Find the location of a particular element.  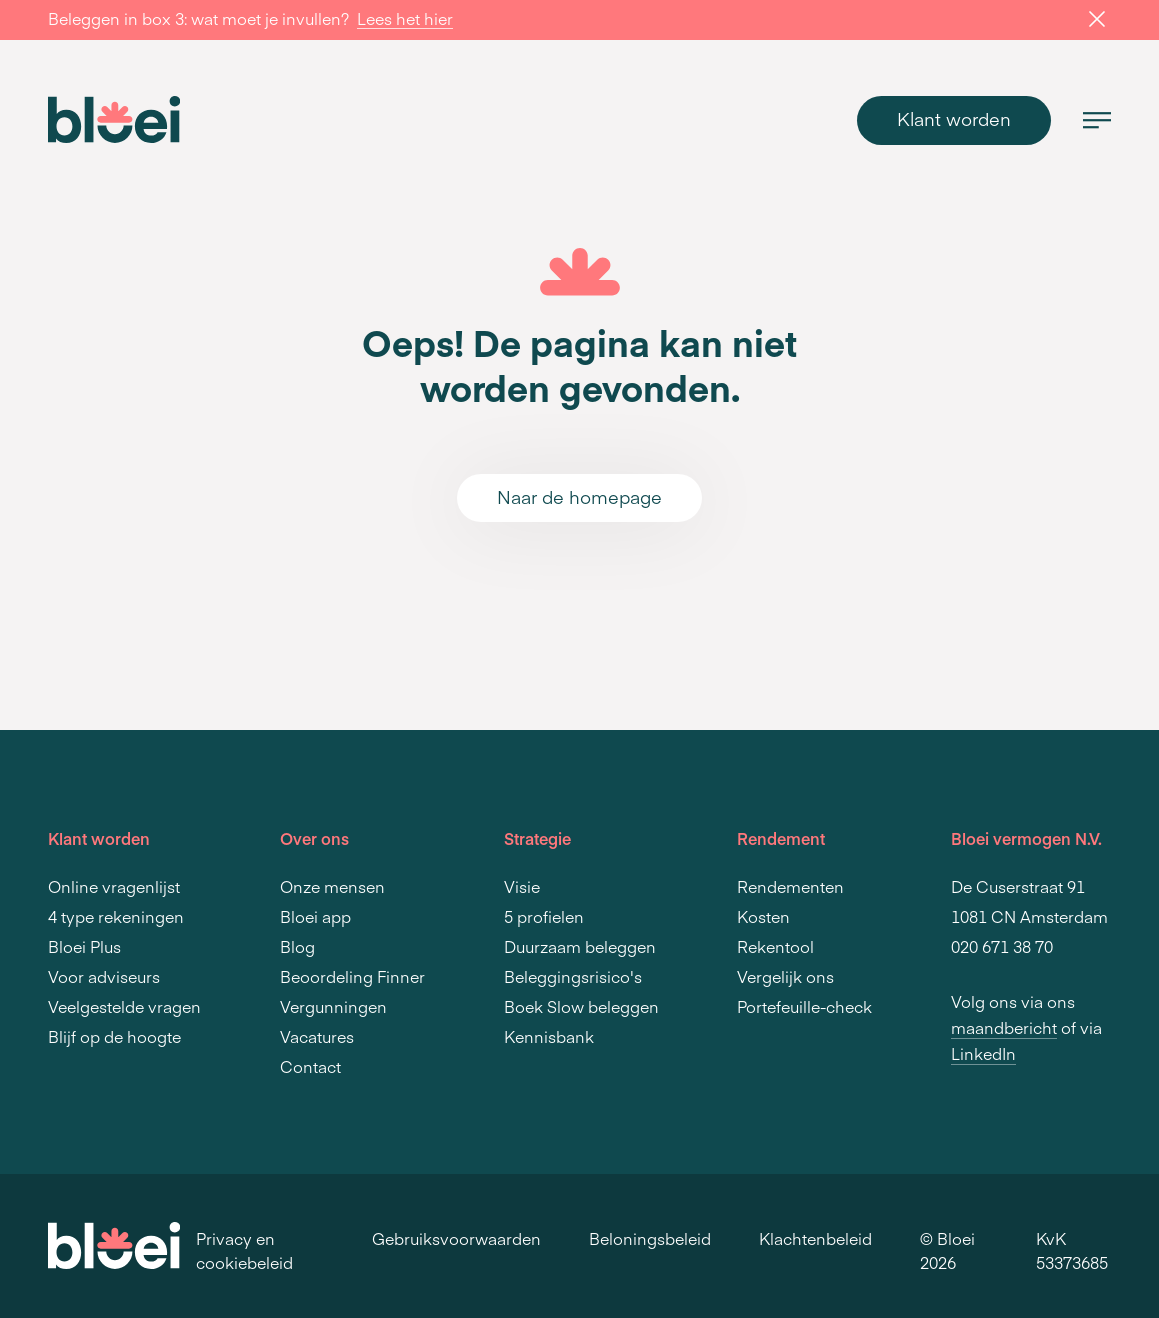

Online vragenlijst is located at coordinates (114, 886).